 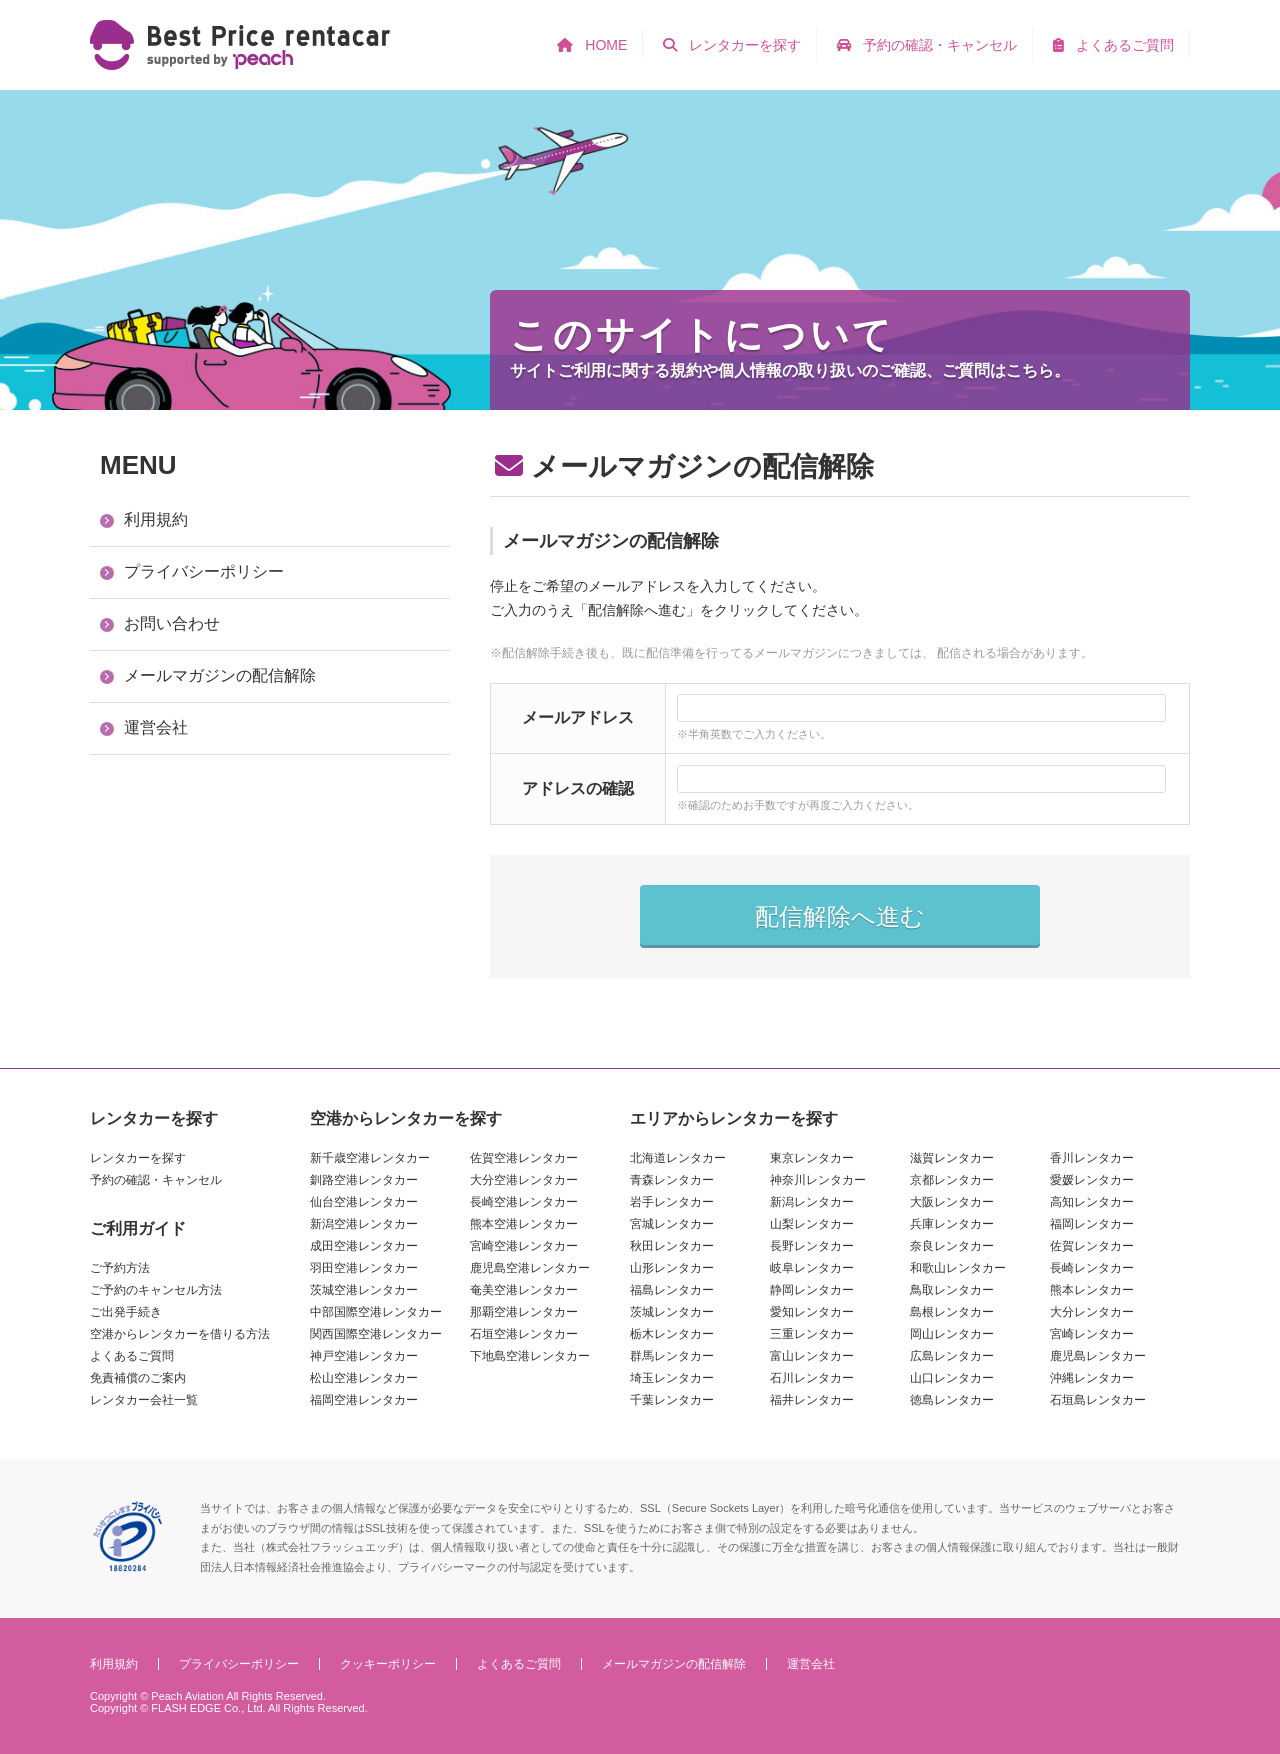 I want to click on 福島レンタカー, so click(x=672, y=1290).